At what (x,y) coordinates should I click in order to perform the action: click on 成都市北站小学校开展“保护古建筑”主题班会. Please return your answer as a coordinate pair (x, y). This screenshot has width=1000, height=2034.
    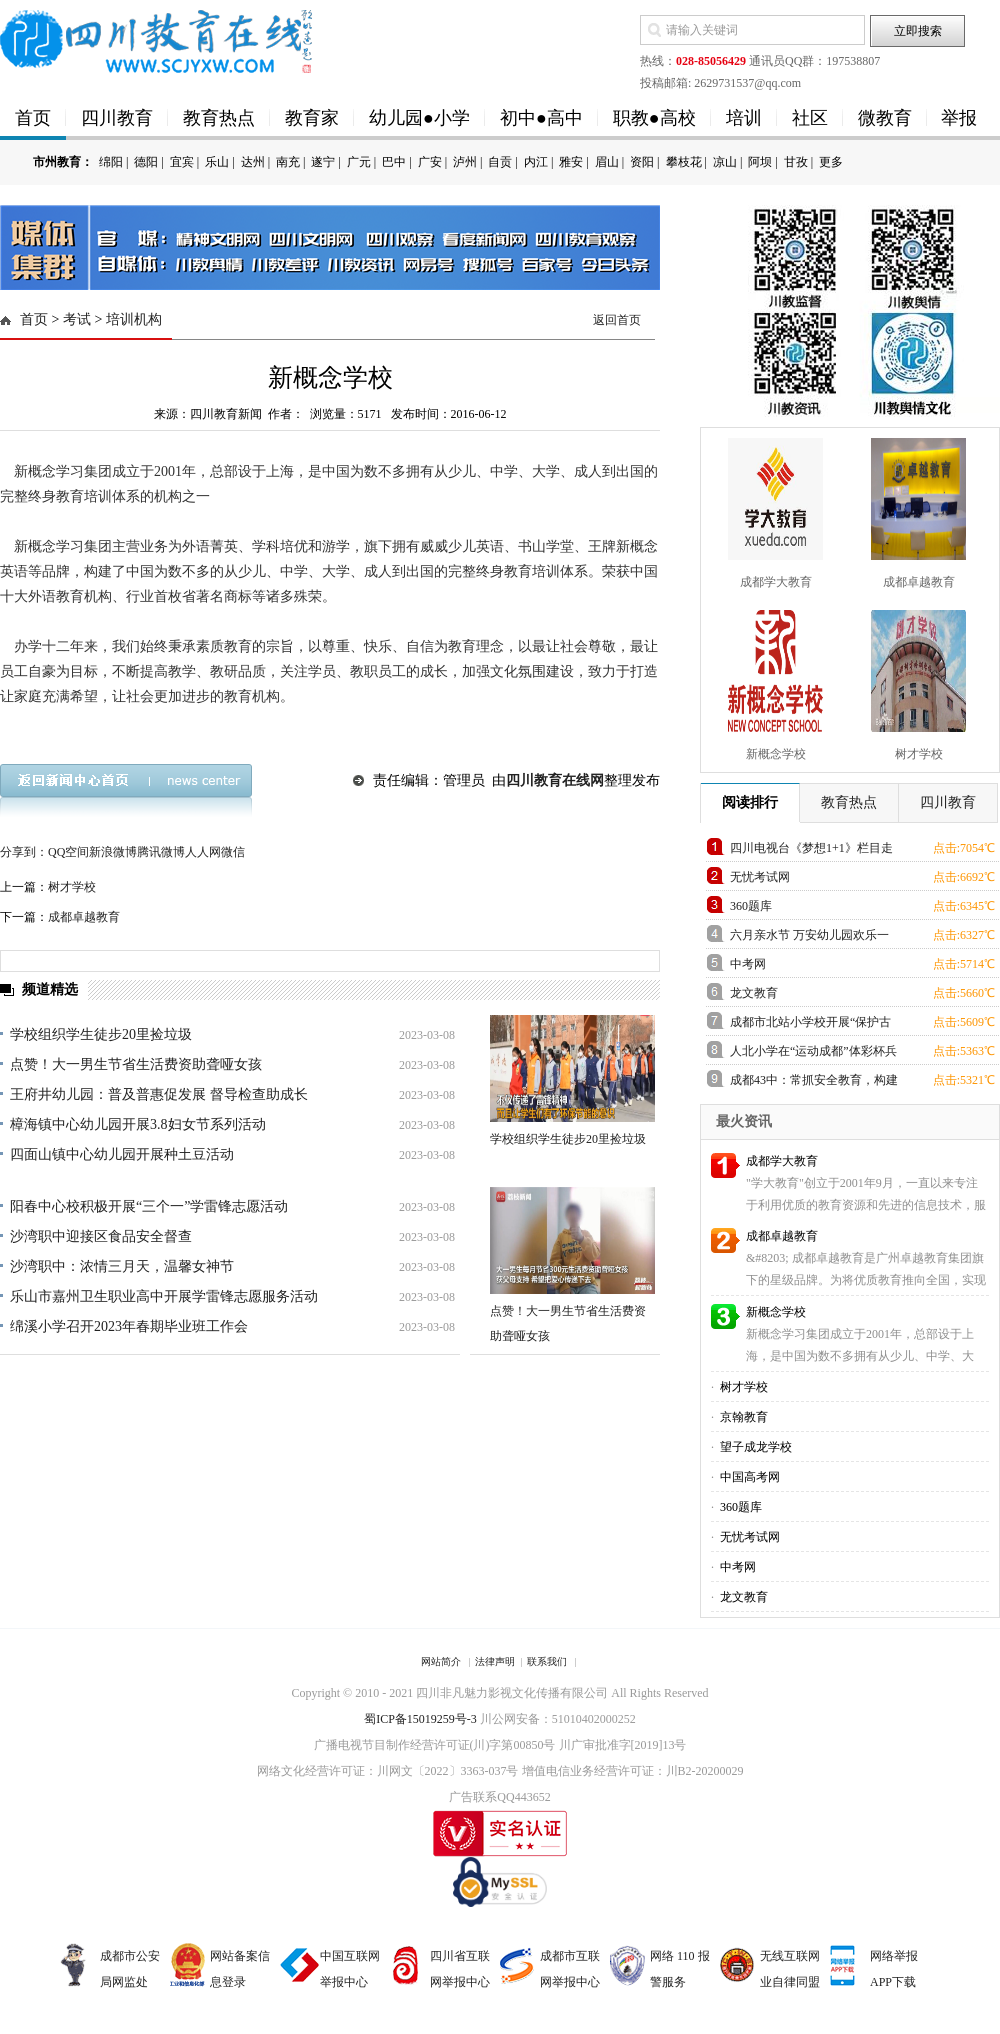
    Looking at the image, I should click on (810, 1025).